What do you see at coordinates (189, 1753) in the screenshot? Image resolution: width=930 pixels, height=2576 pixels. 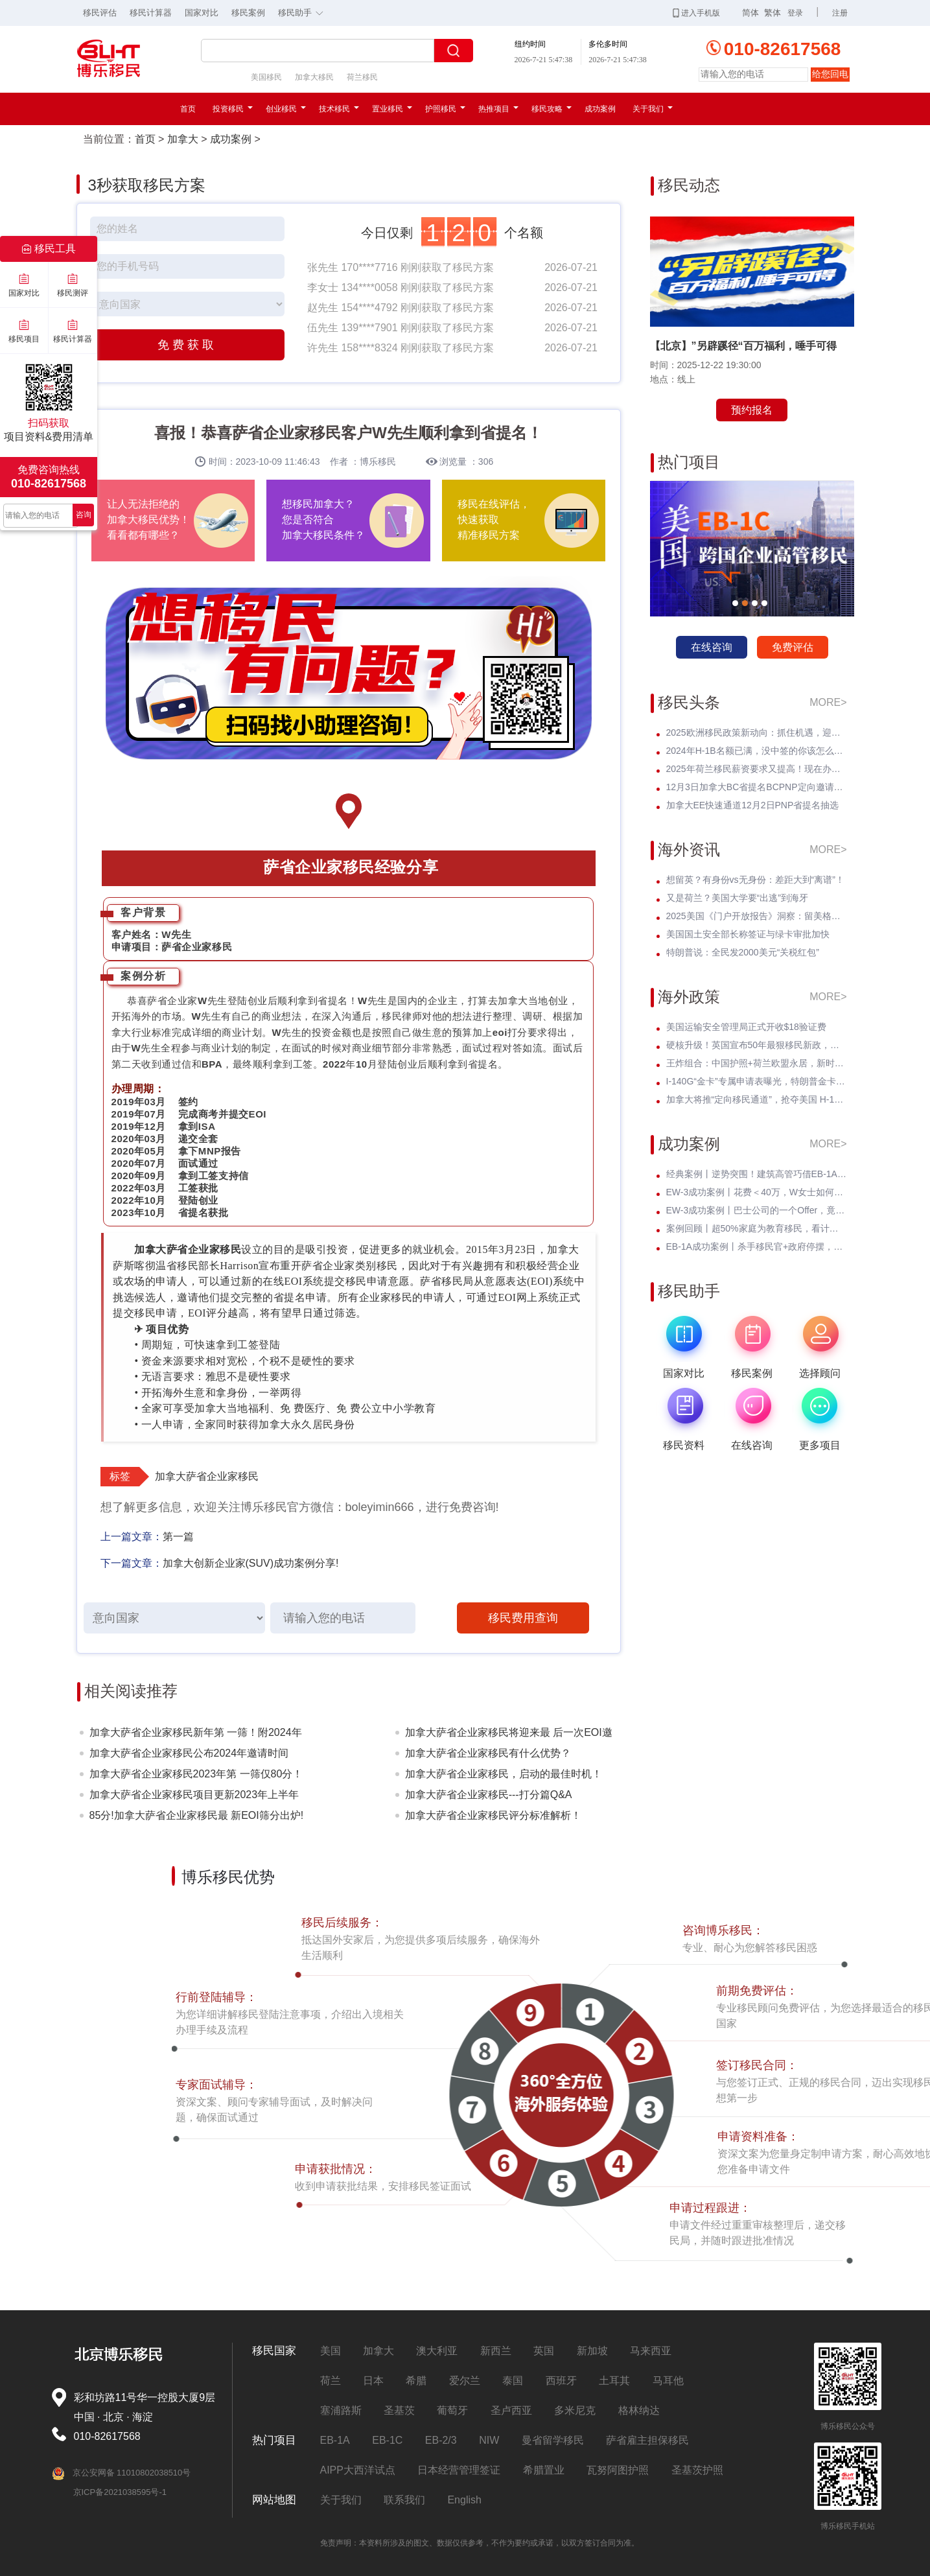 I see `加拿大萨省企业家移民公布2024年邀请时间` at bounding box center [189, 1753].